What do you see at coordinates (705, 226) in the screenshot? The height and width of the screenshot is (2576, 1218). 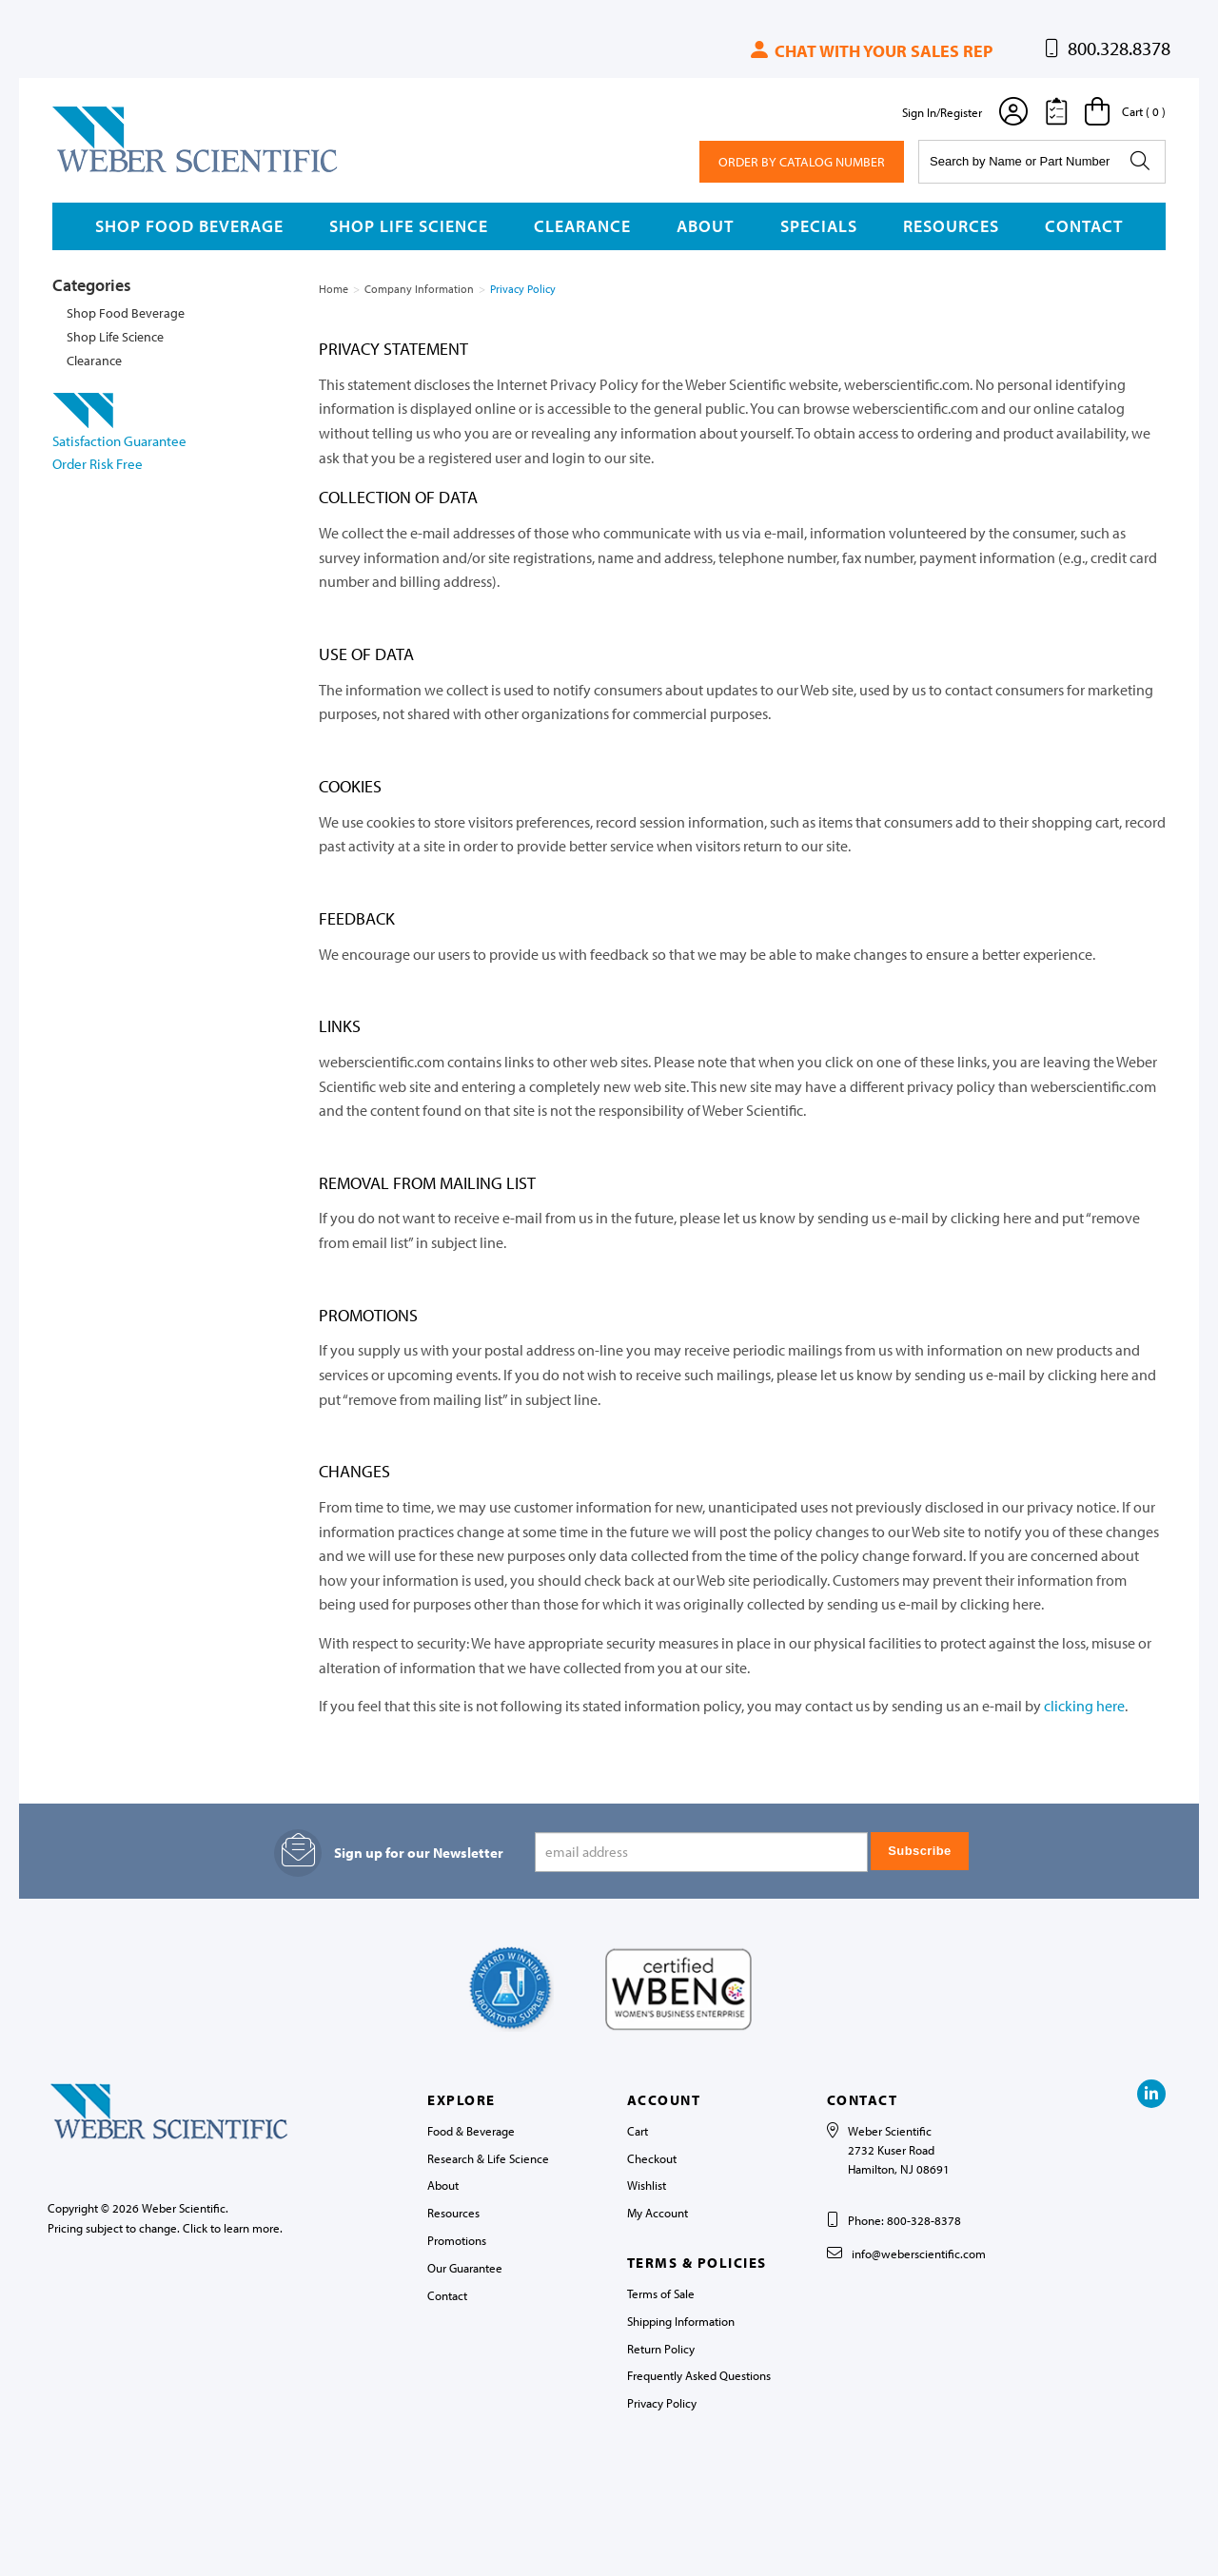 I see `About` at bounding box center [705, 226].